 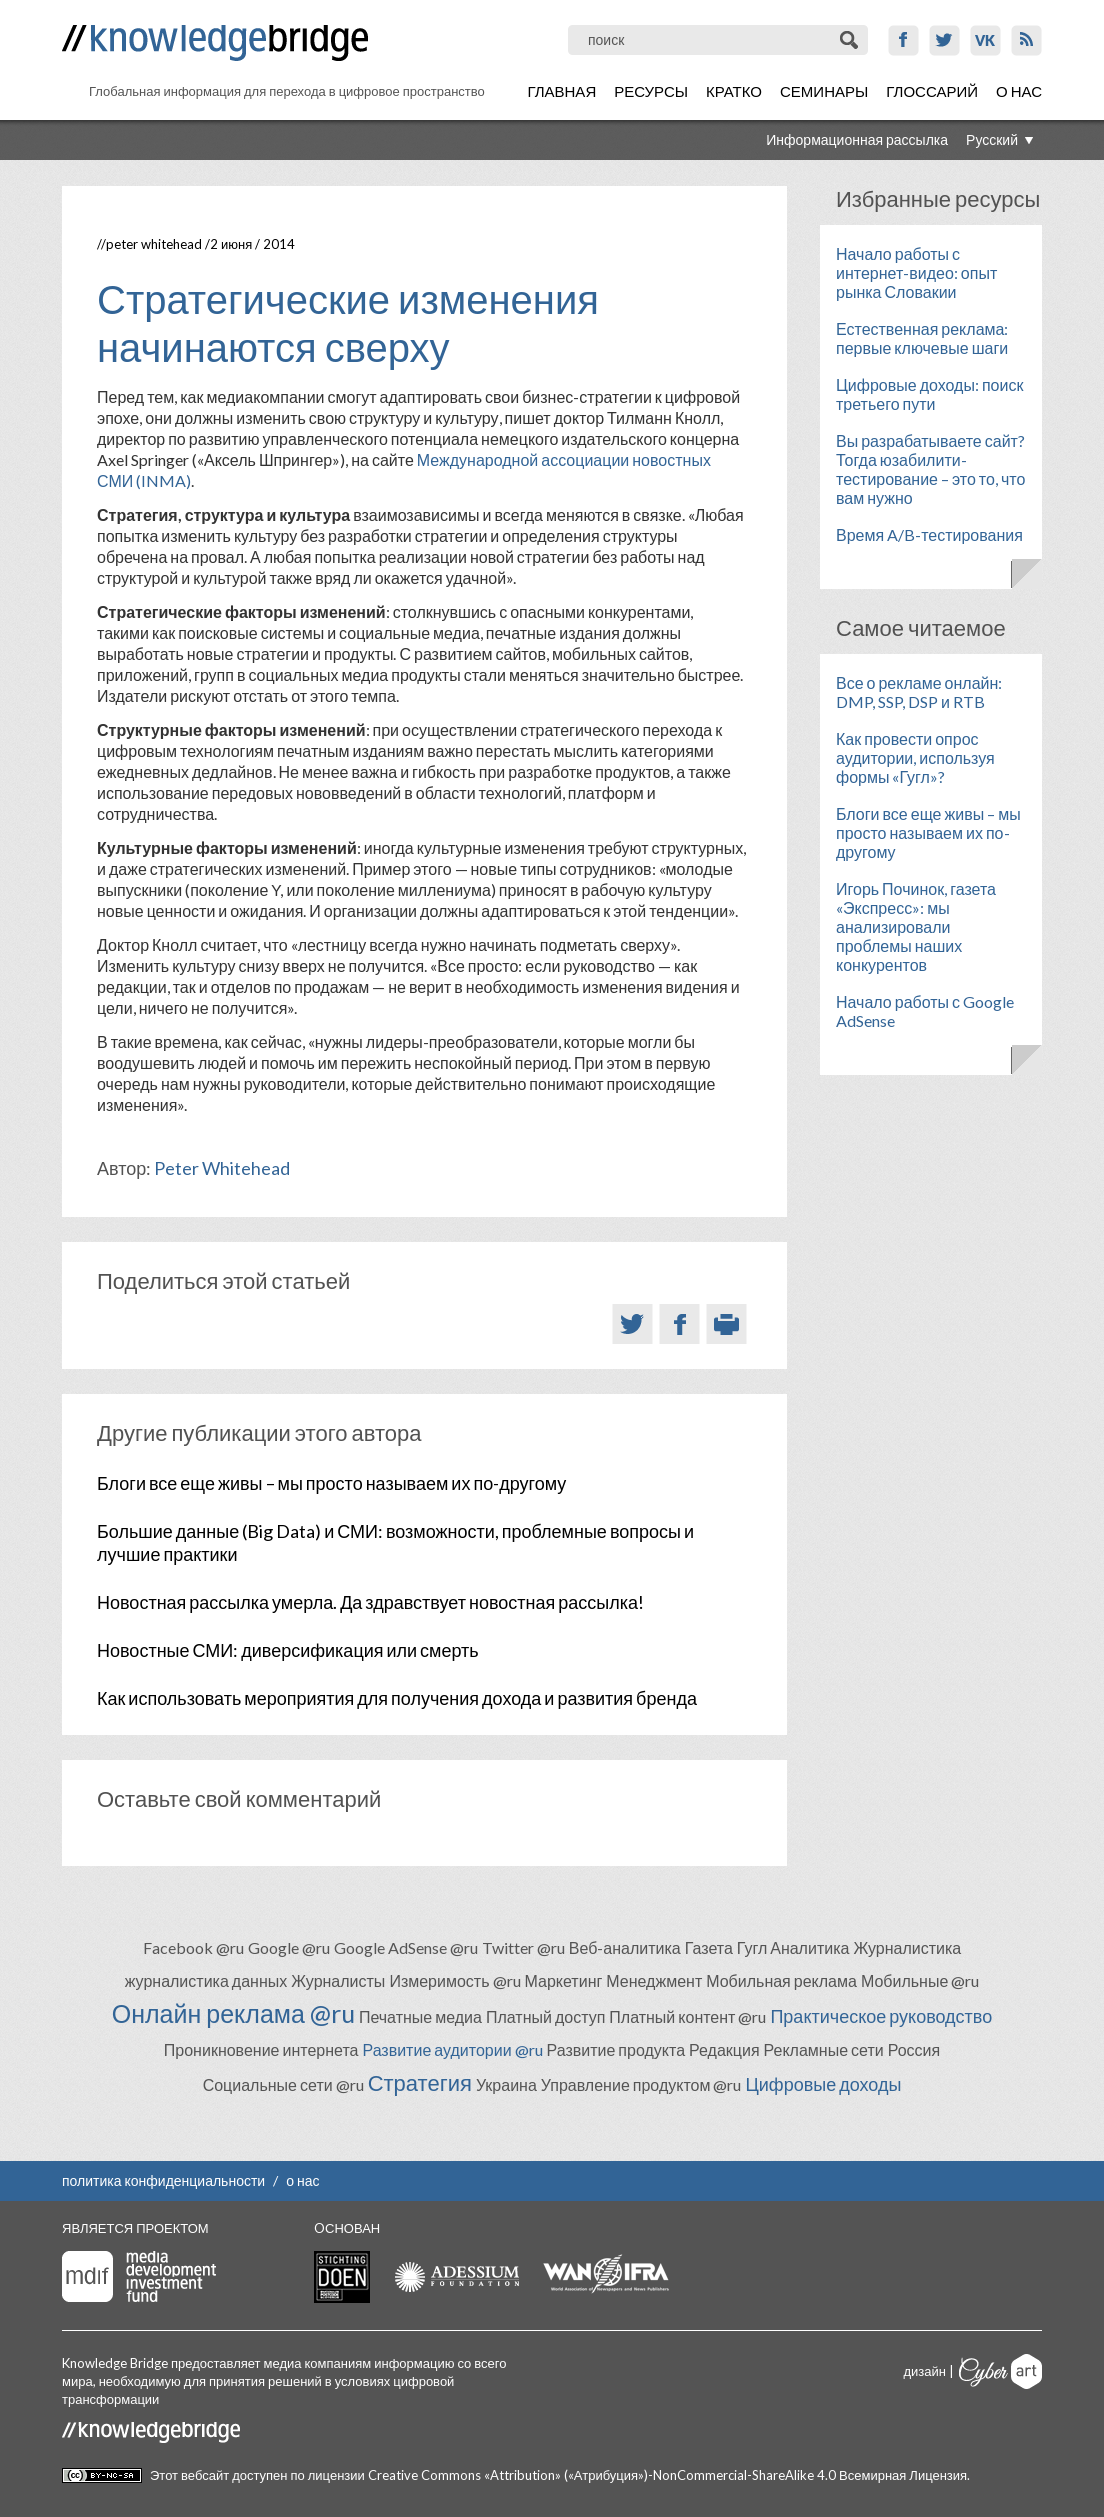 I want to click on Peter Whitehead, so click(x=154, y=244).